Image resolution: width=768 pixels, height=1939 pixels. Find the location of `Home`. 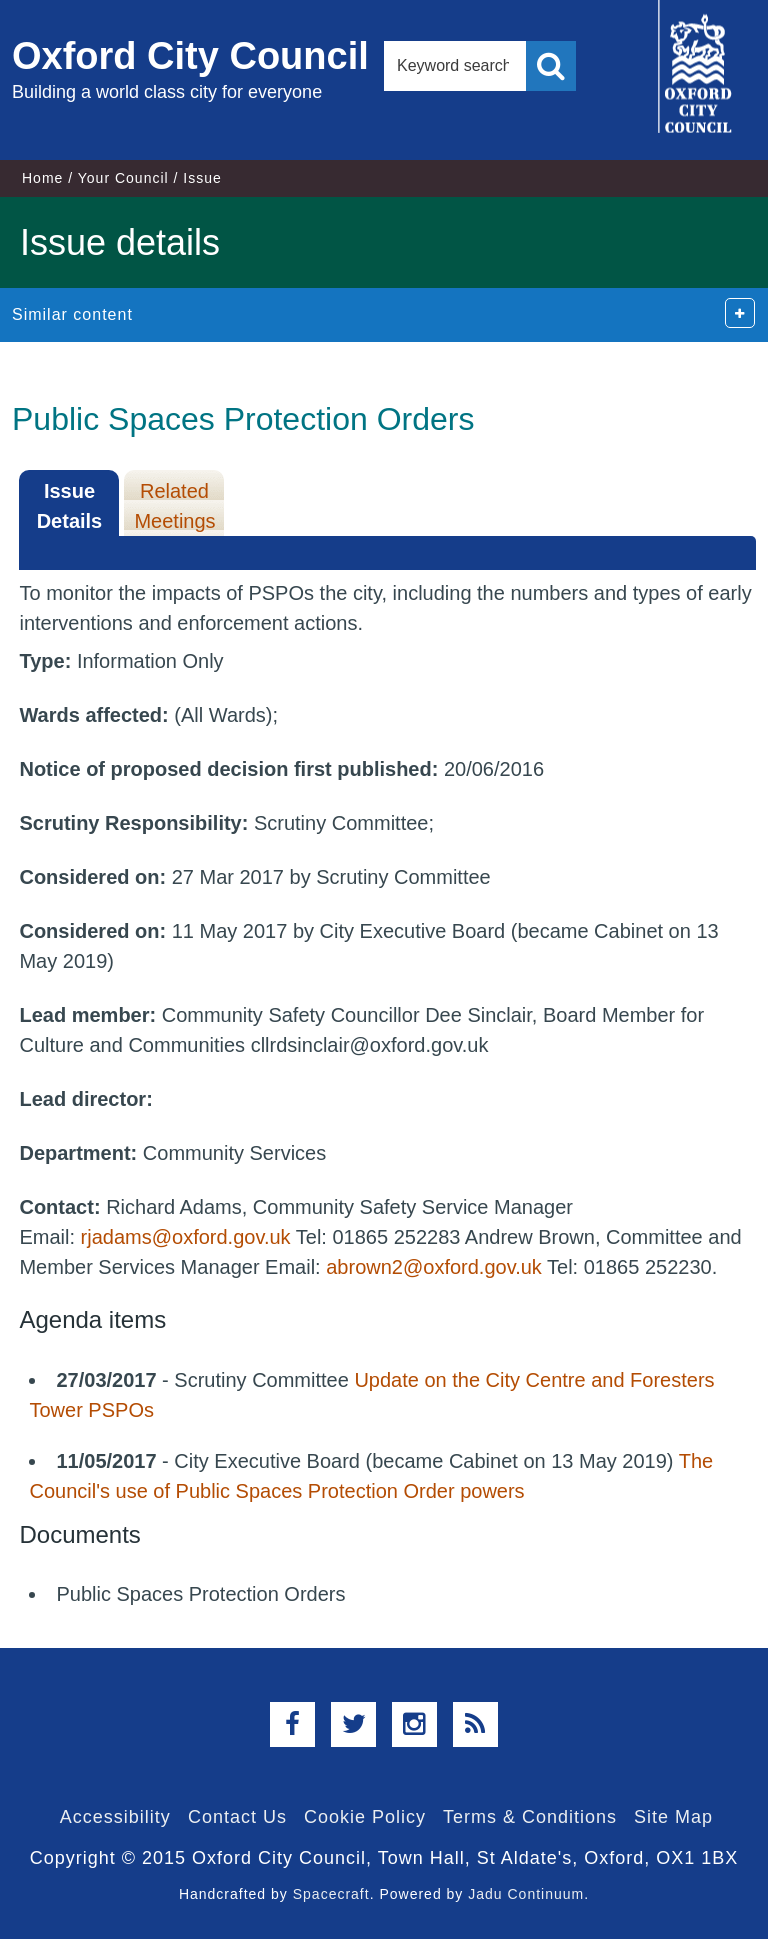

Home is located at coordinates (42, 178).